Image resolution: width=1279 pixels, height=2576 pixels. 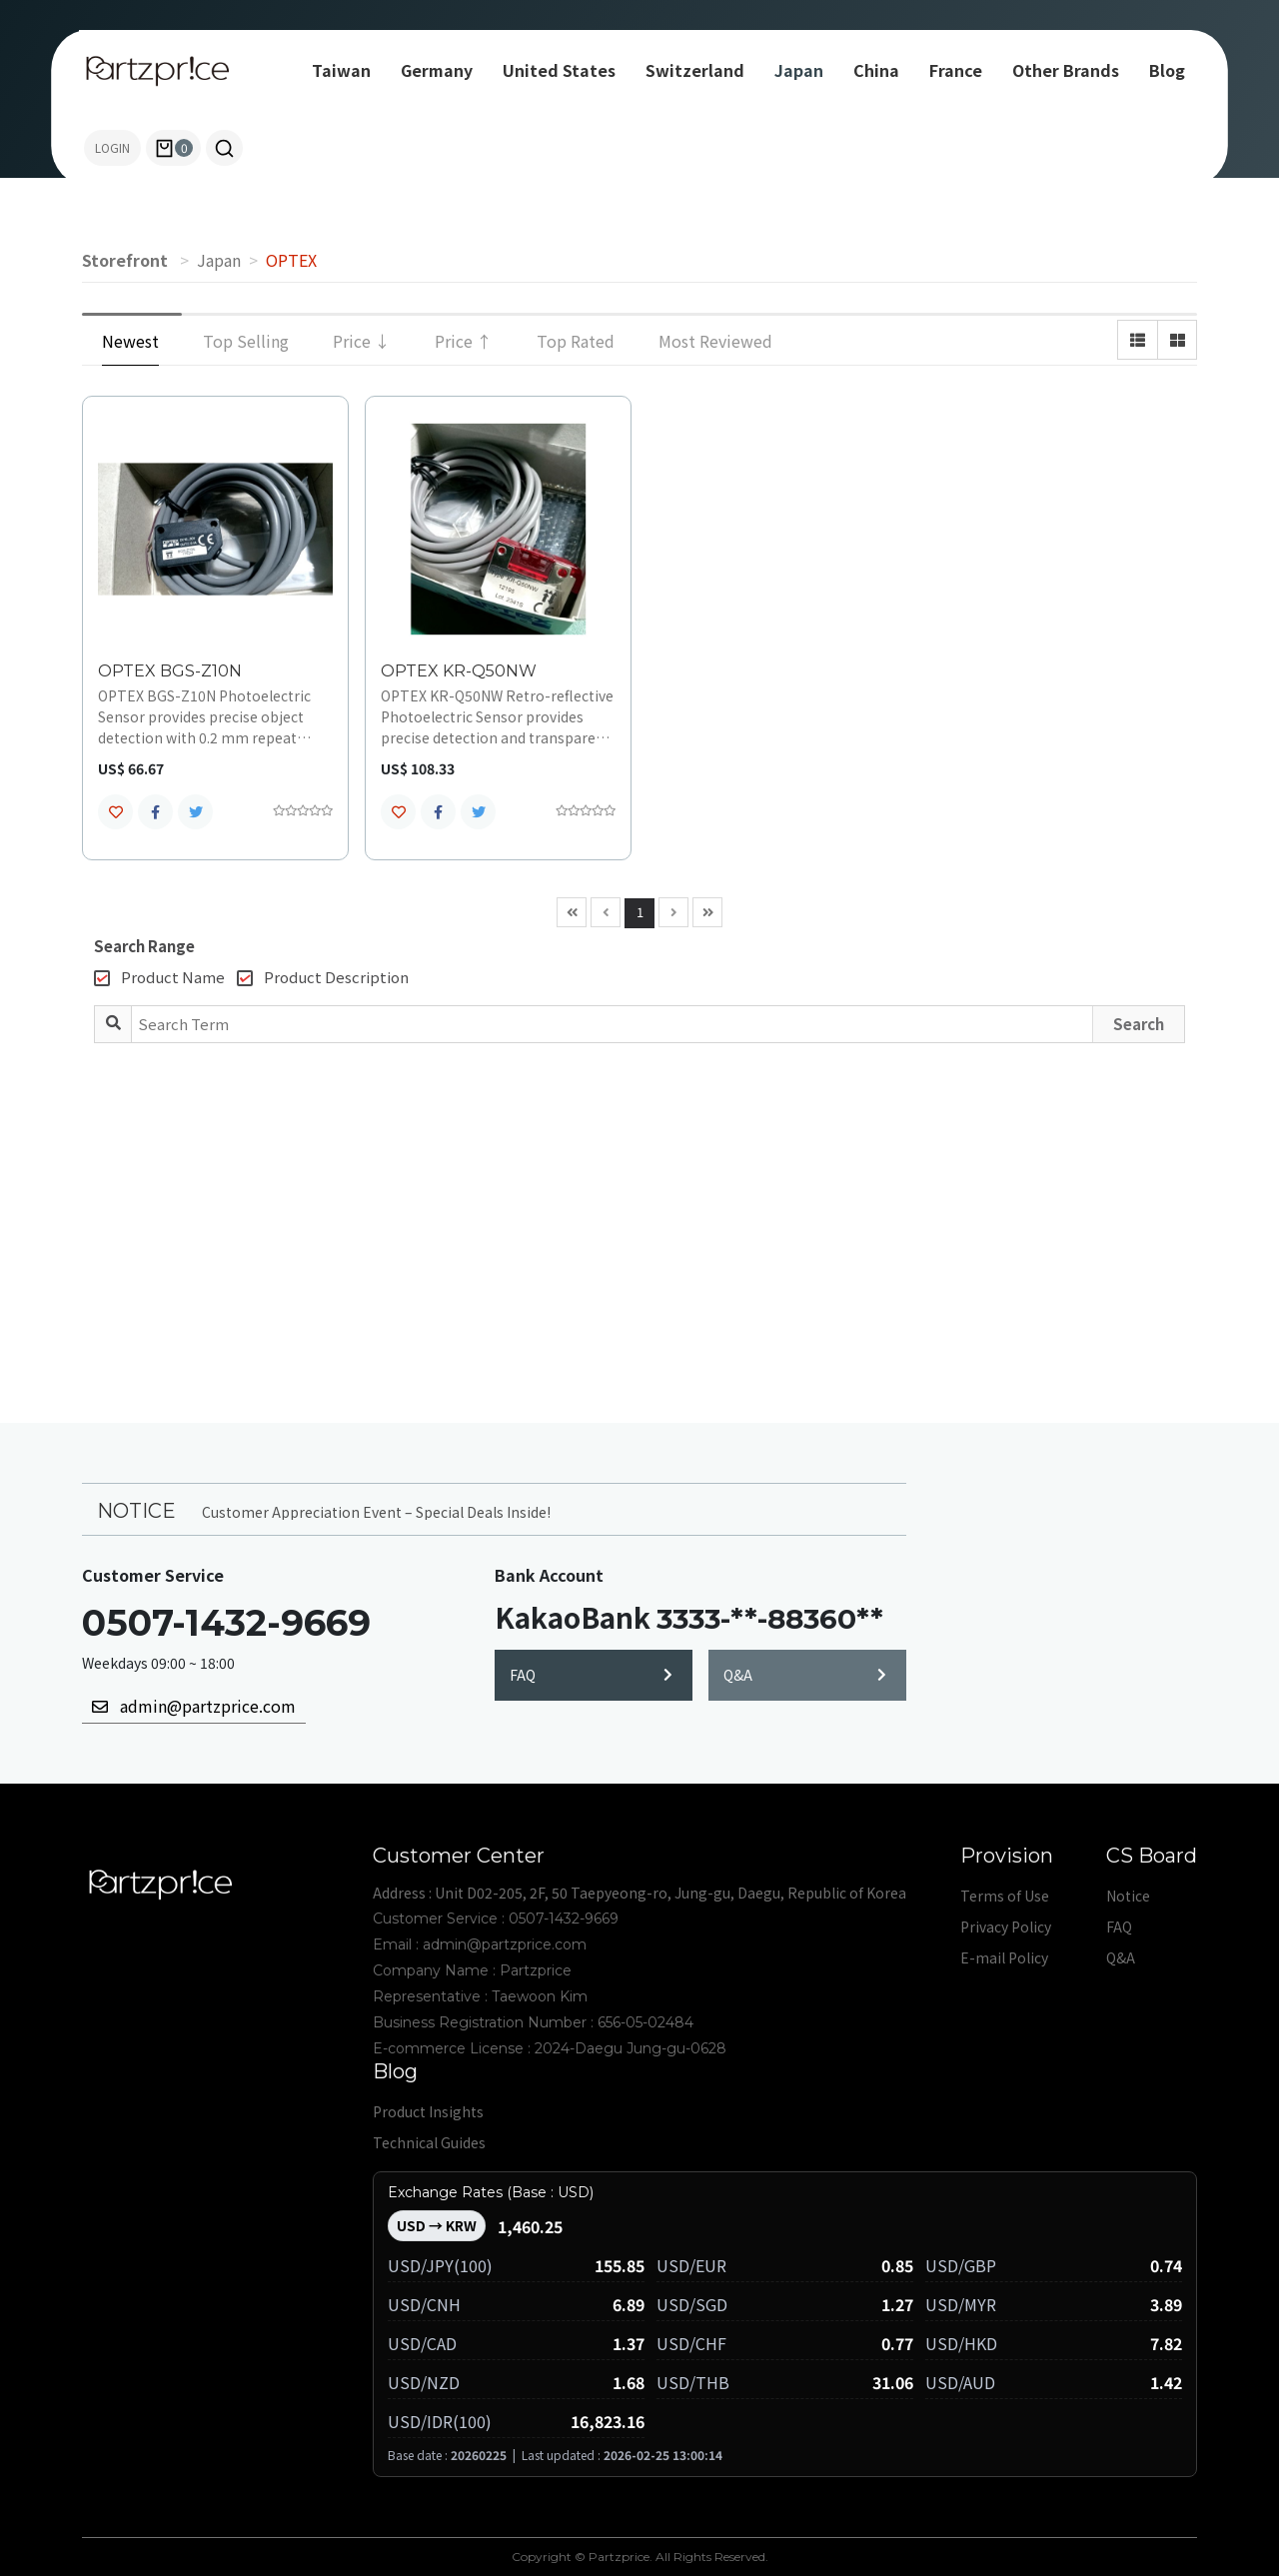 I want to click on E-mail Policy, so click(x=1004, y=1957).